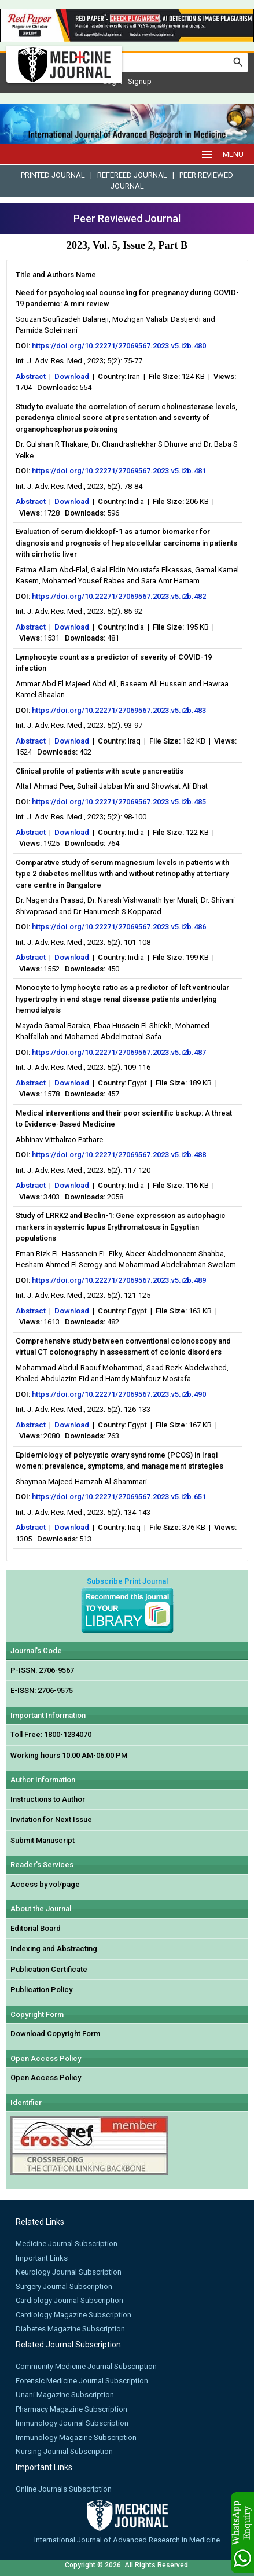 The image size is (254, 2576). What do you see at coordinates (119, 926) in the screenshot?
I see `https://doi.org/10.22271/27069567.2023.v5.i2b.486` at bounding box center [119, 926].